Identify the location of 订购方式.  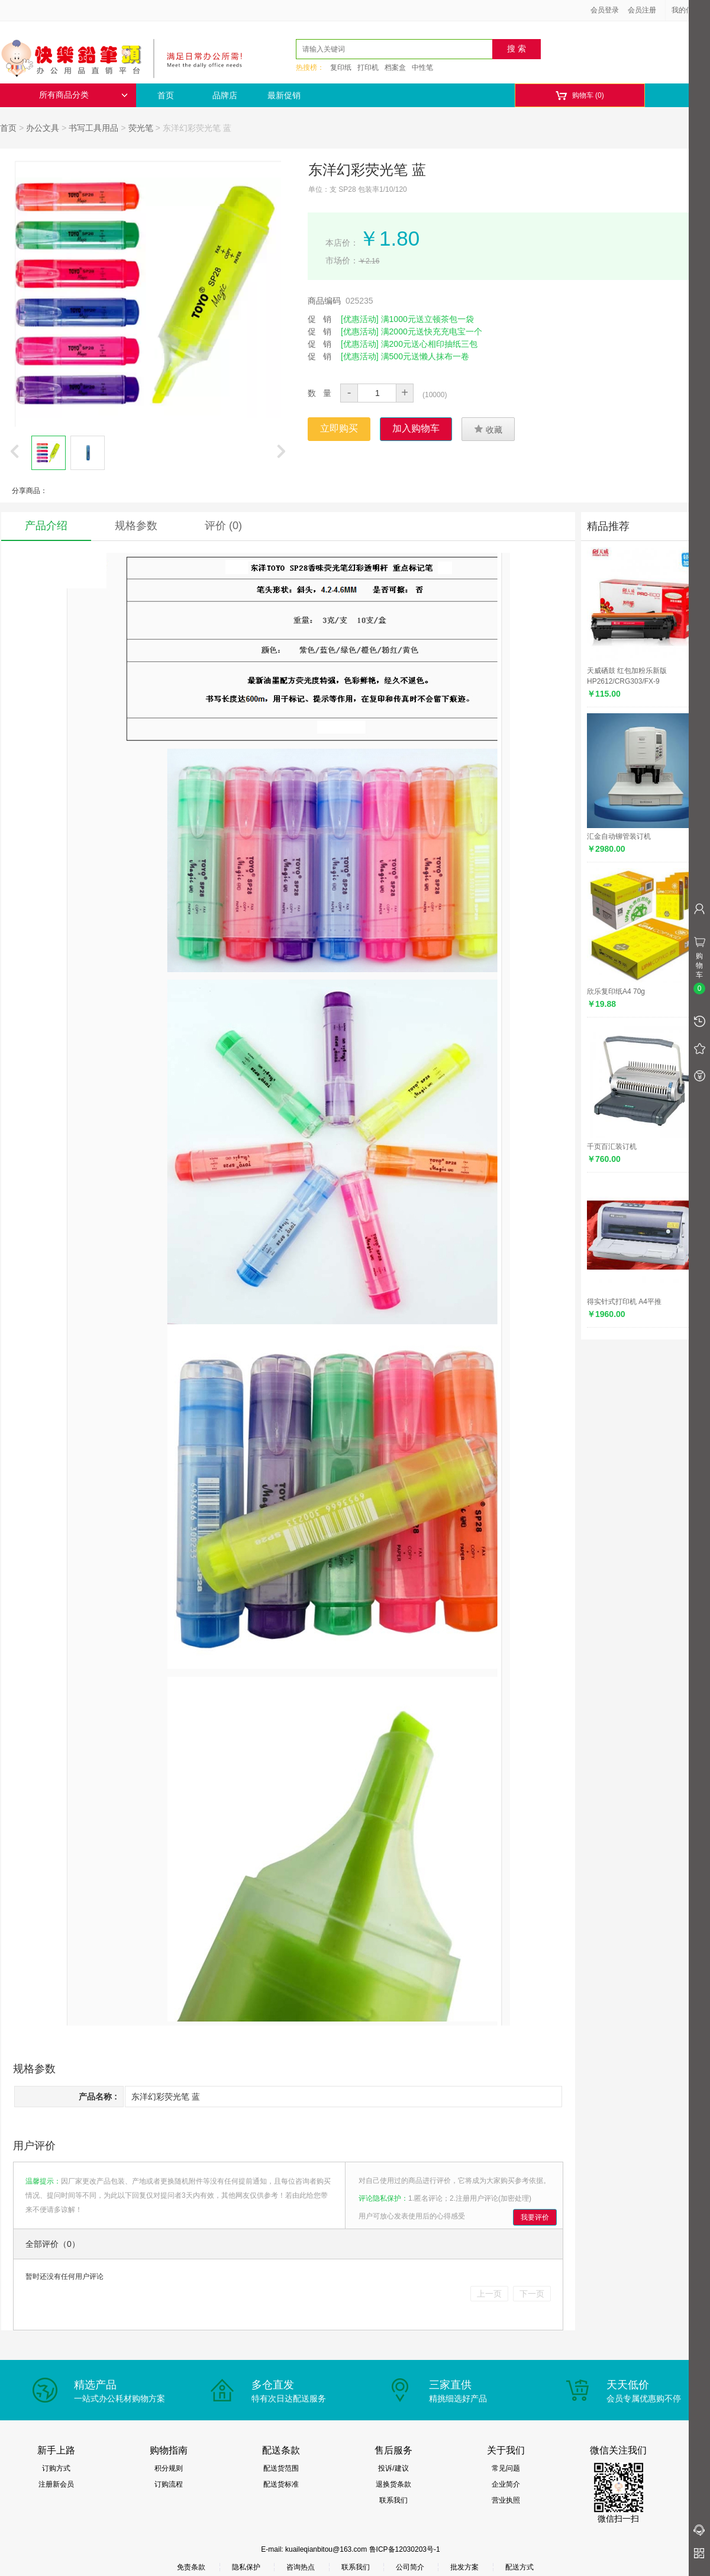
(56, 2468).